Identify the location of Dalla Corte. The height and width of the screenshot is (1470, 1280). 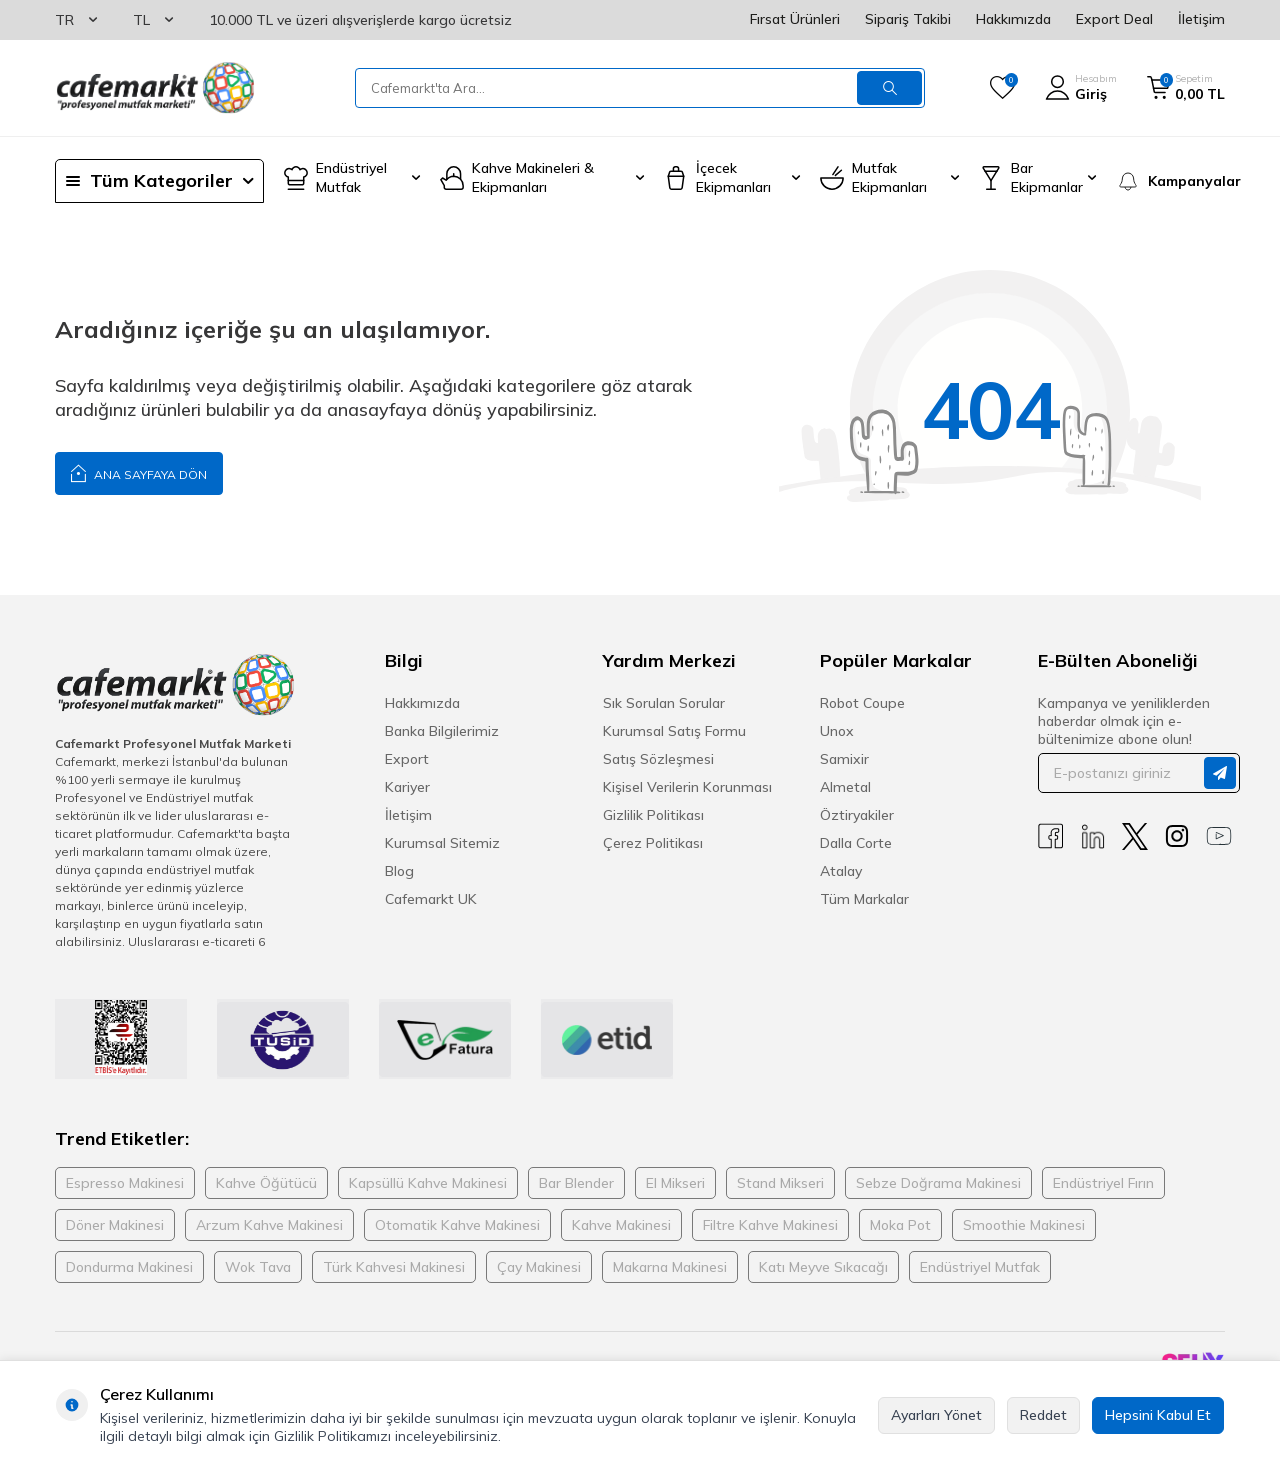
(856, 843).